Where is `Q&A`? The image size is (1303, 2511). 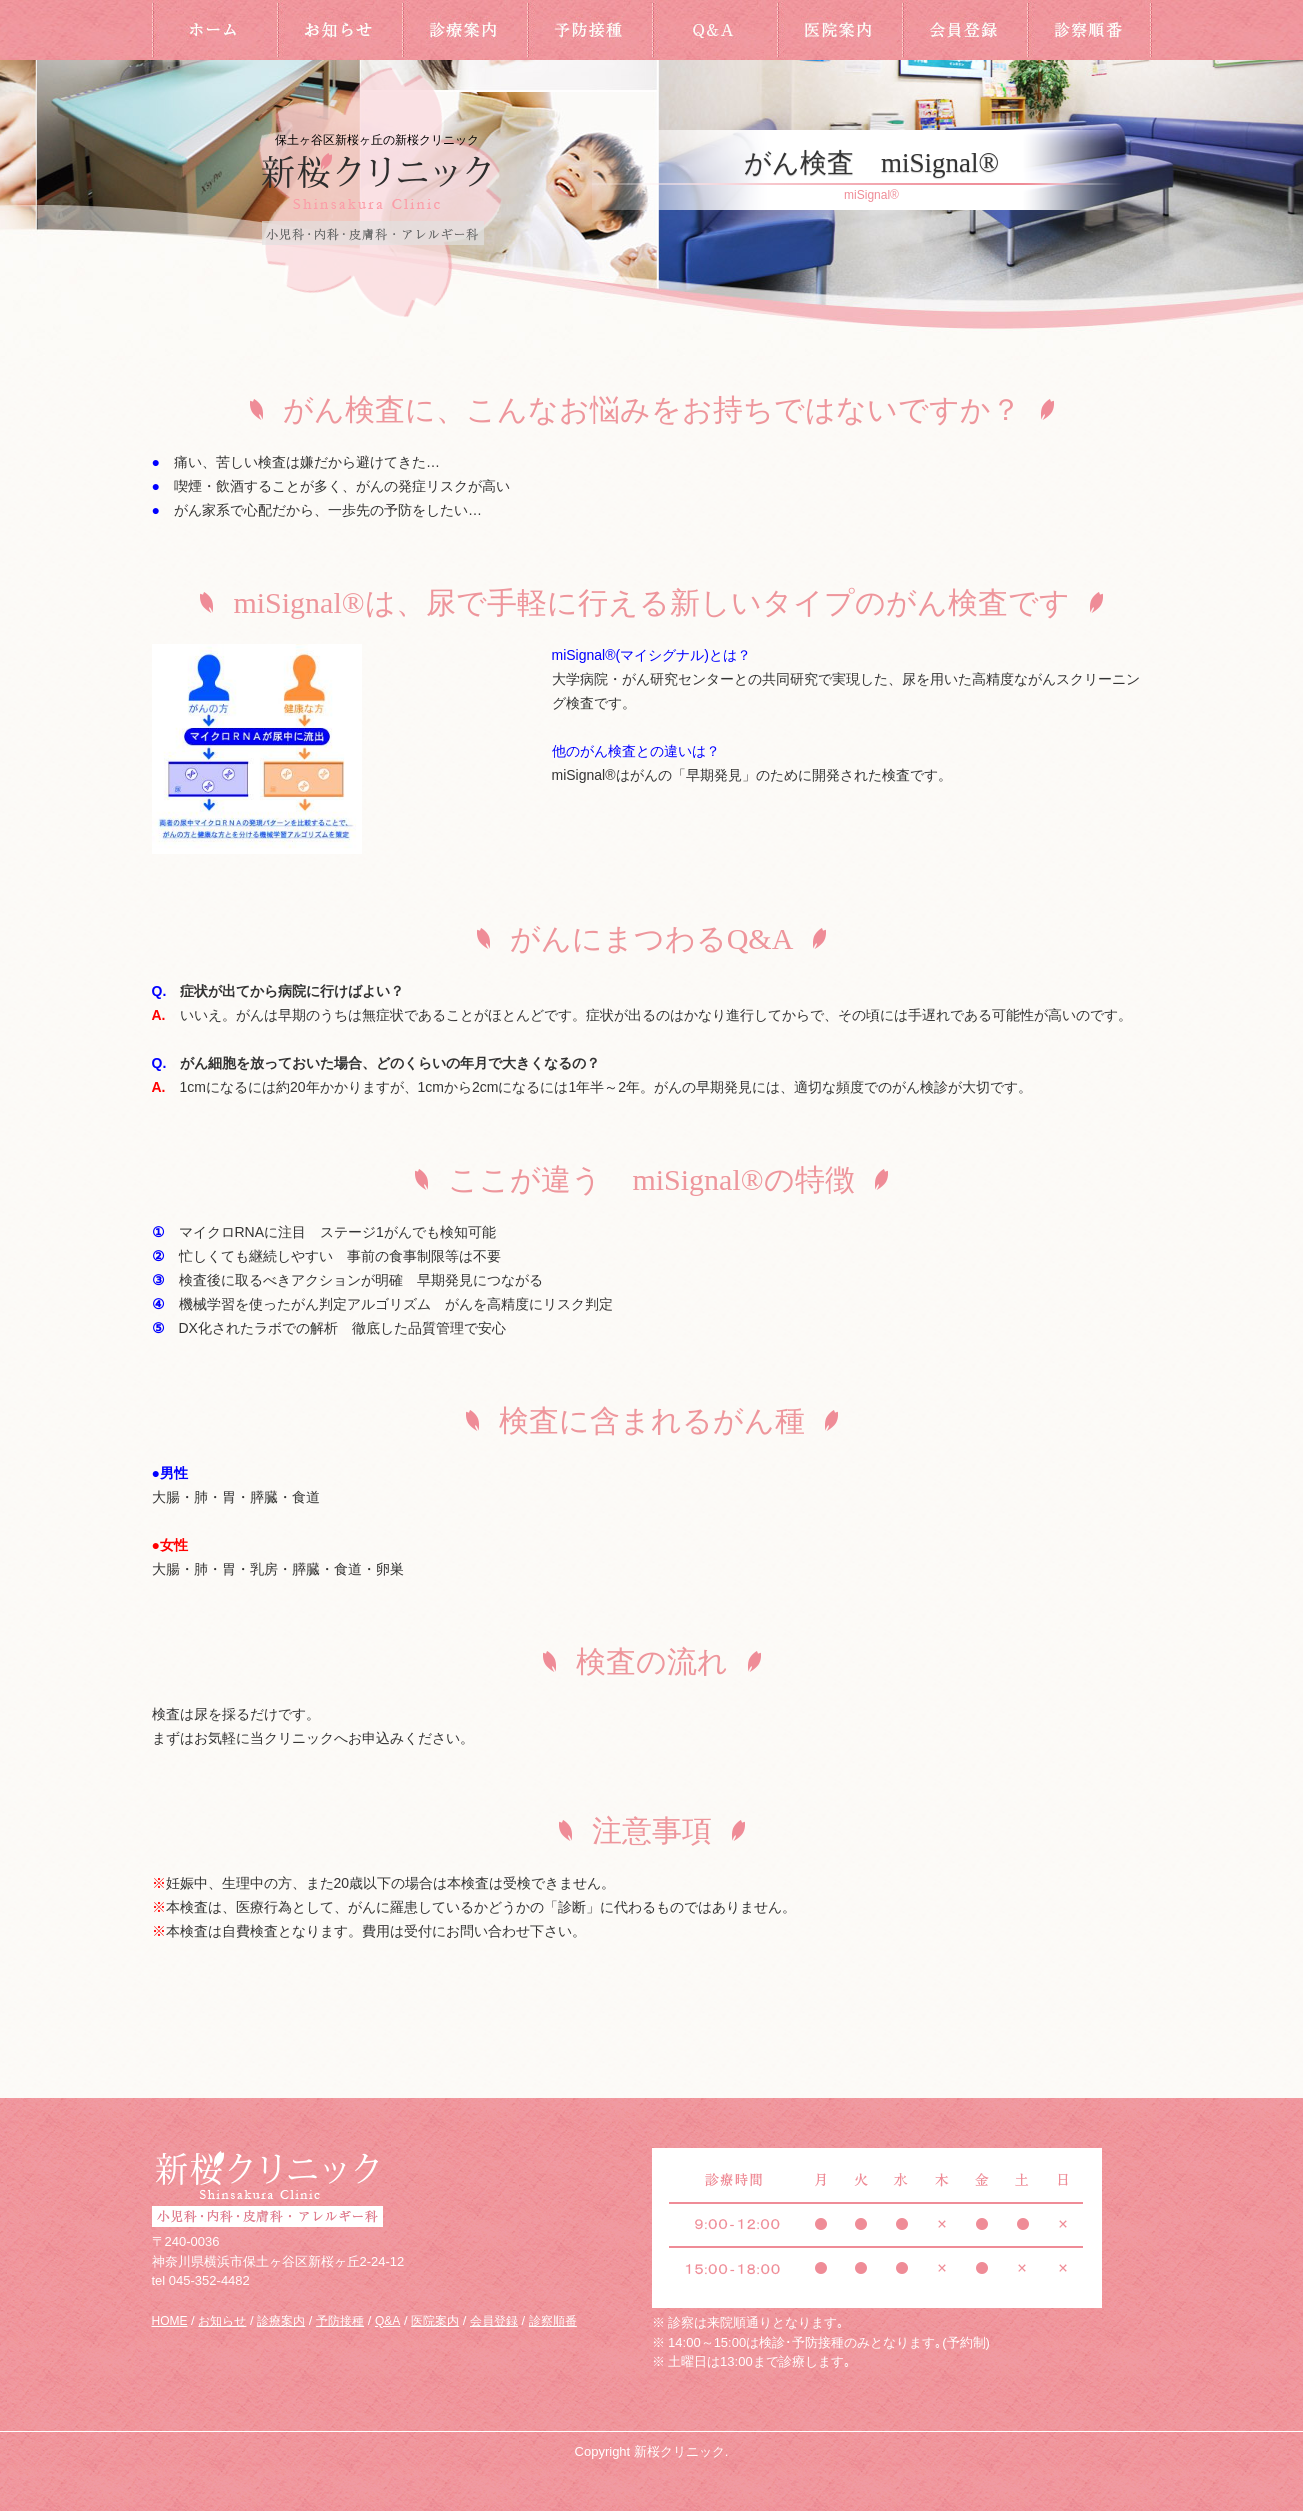
Q&A is located at coordinates (714, 30).